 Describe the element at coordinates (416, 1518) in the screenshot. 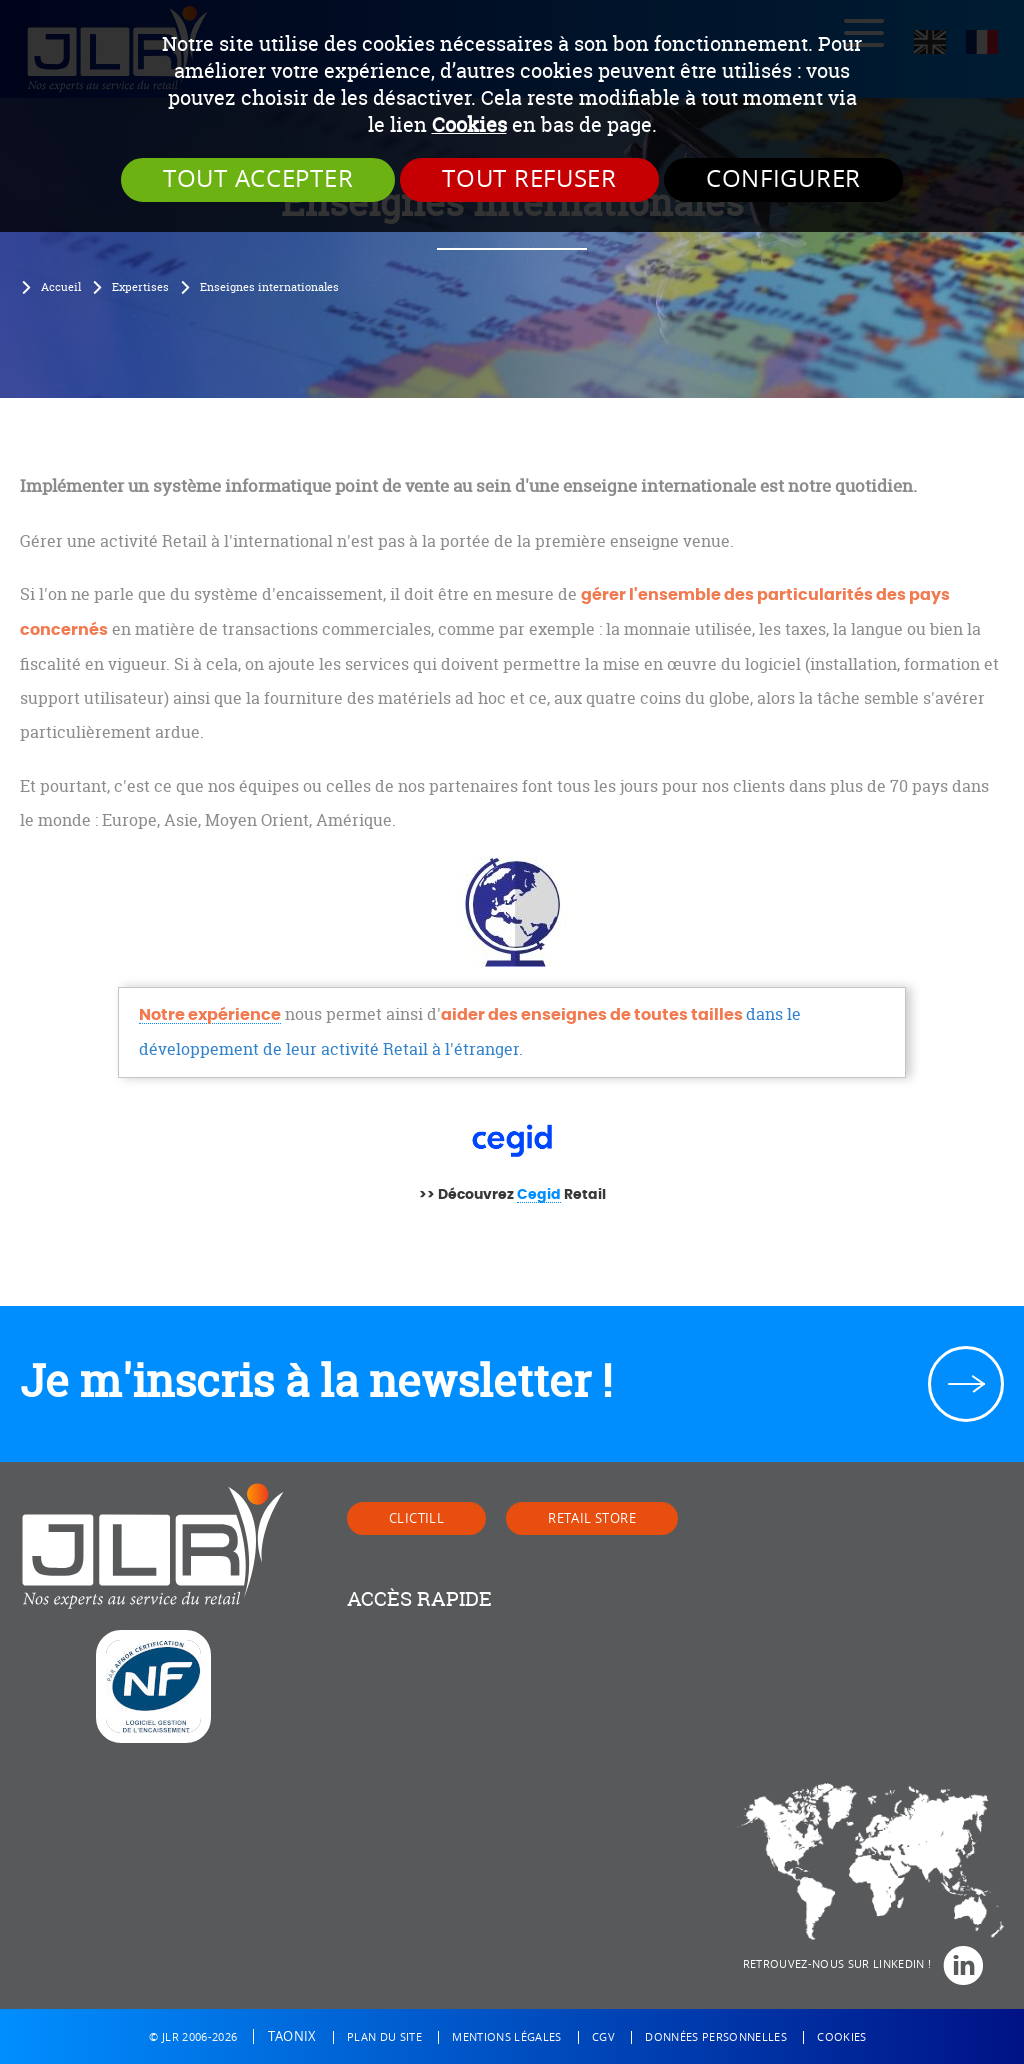

I see `Clictill` at that location.